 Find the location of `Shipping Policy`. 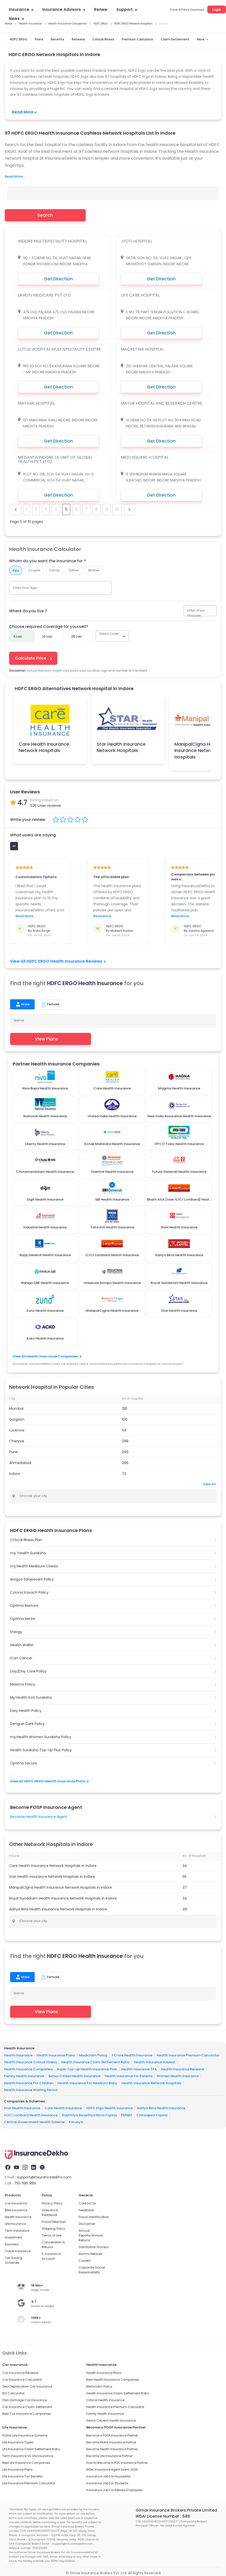

Shipping Policy is located at coordinates (53, 2228).